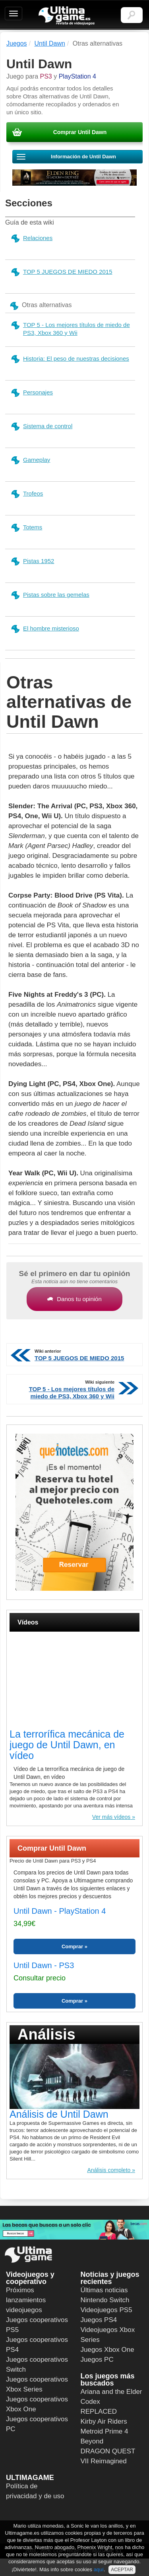 This screenshot has height=2576, width=149. I want to click on Trofeos, so click(26, 494).